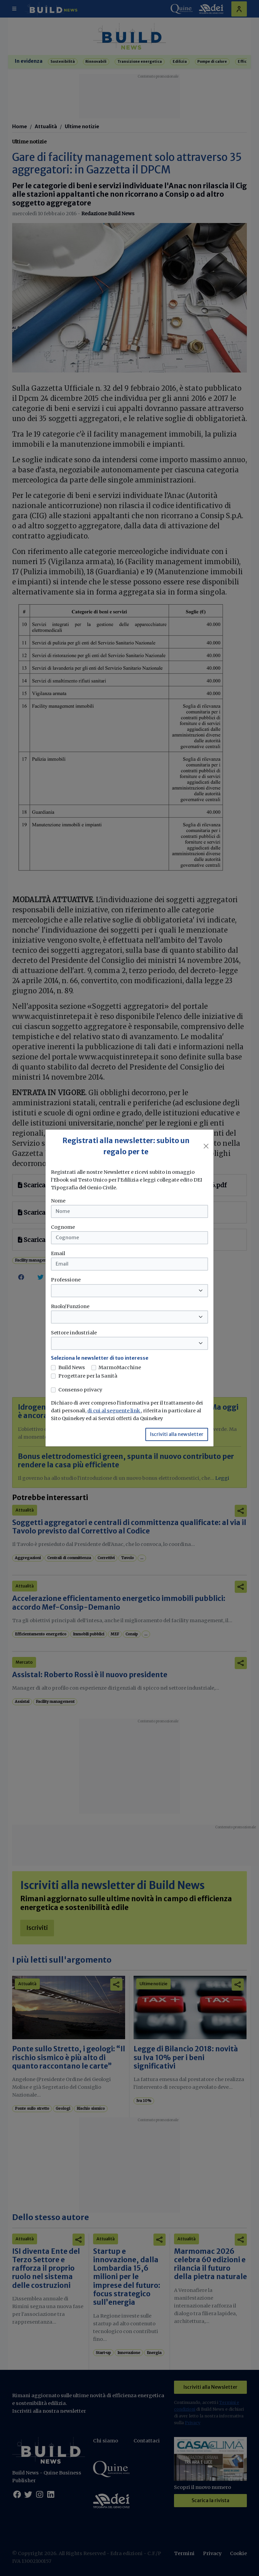 The image size is (259, 2576). Describe the element at coordinates (87, 1376) in the screenshot. I see `Progettare per la Sanità` at that location.